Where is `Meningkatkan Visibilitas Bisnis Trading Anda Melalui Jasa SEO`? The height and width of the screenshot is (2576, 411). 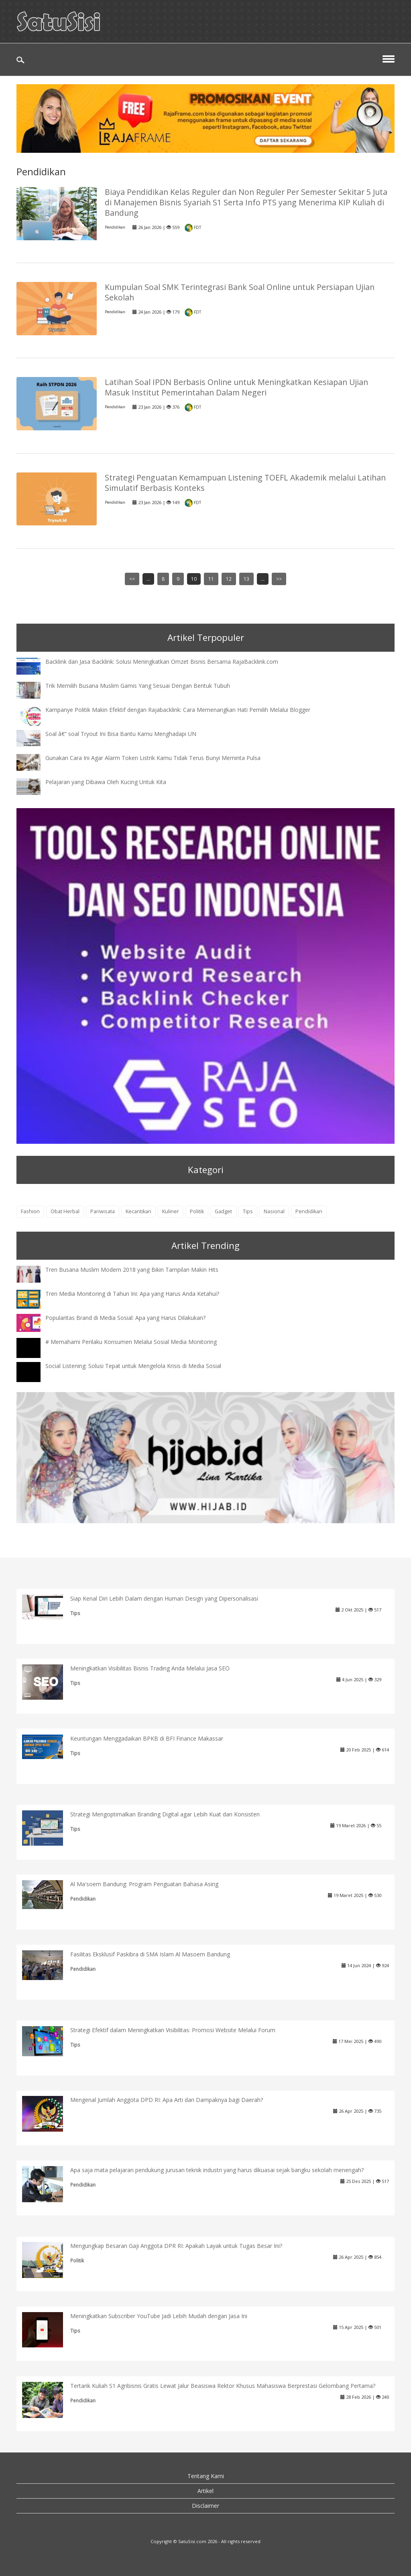 Meningkatkan Visibilitas Bisnis Trading Anda Melalui Jasa SEO is located at coordinates (150, 1668).